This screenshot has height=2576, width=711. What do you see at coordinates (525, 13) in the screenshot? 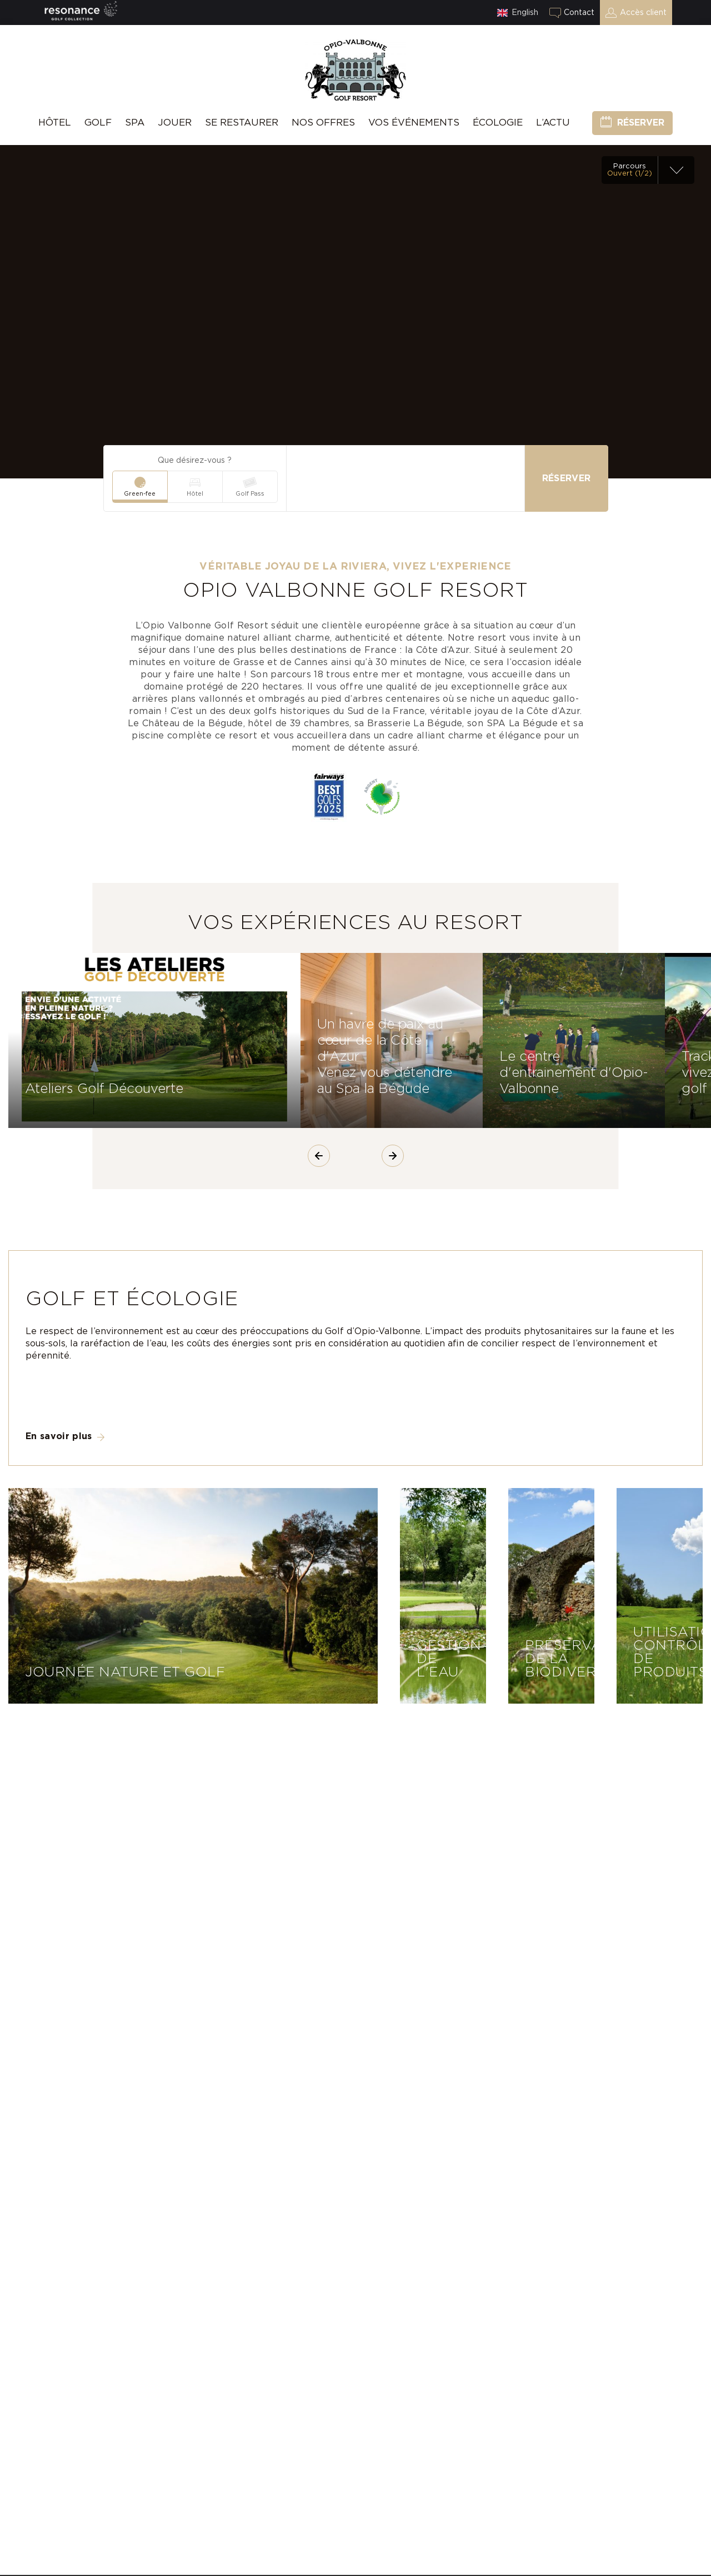
I see `English` at bounding box center [525, 13].